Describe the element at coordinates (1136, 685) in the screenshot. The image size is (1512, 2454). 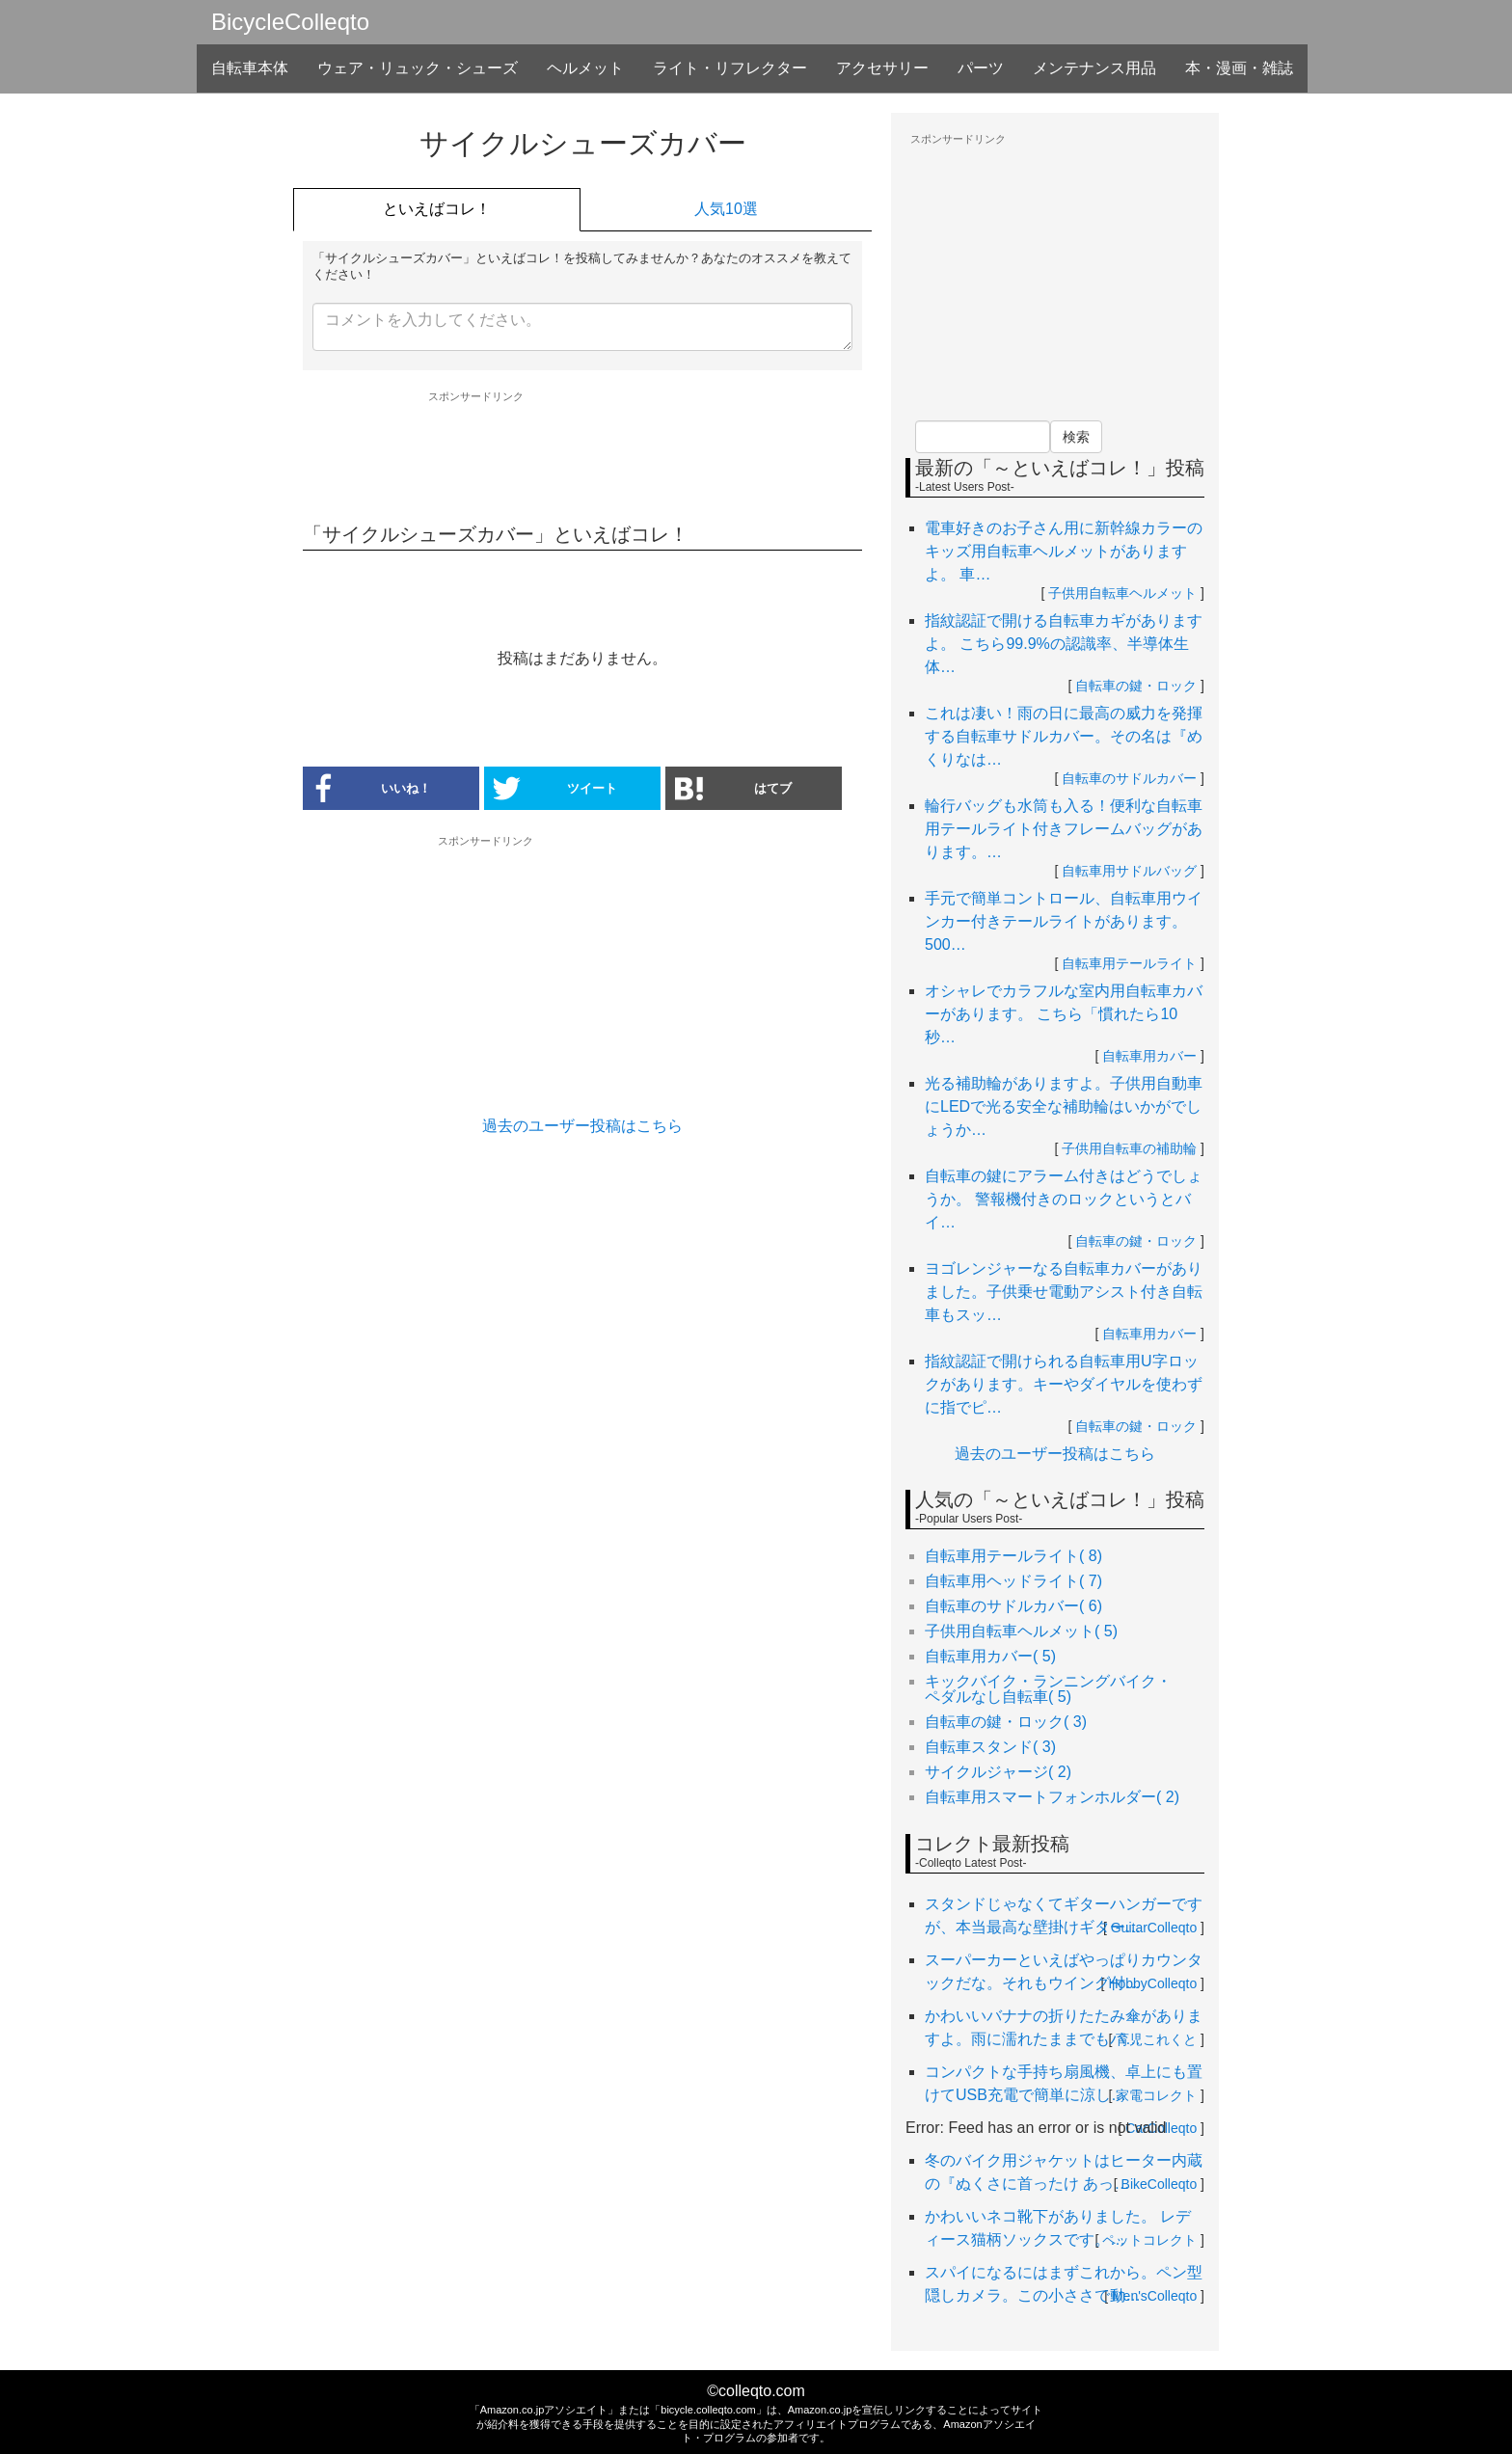
I see `自転車の鍵・ロック` at that location.